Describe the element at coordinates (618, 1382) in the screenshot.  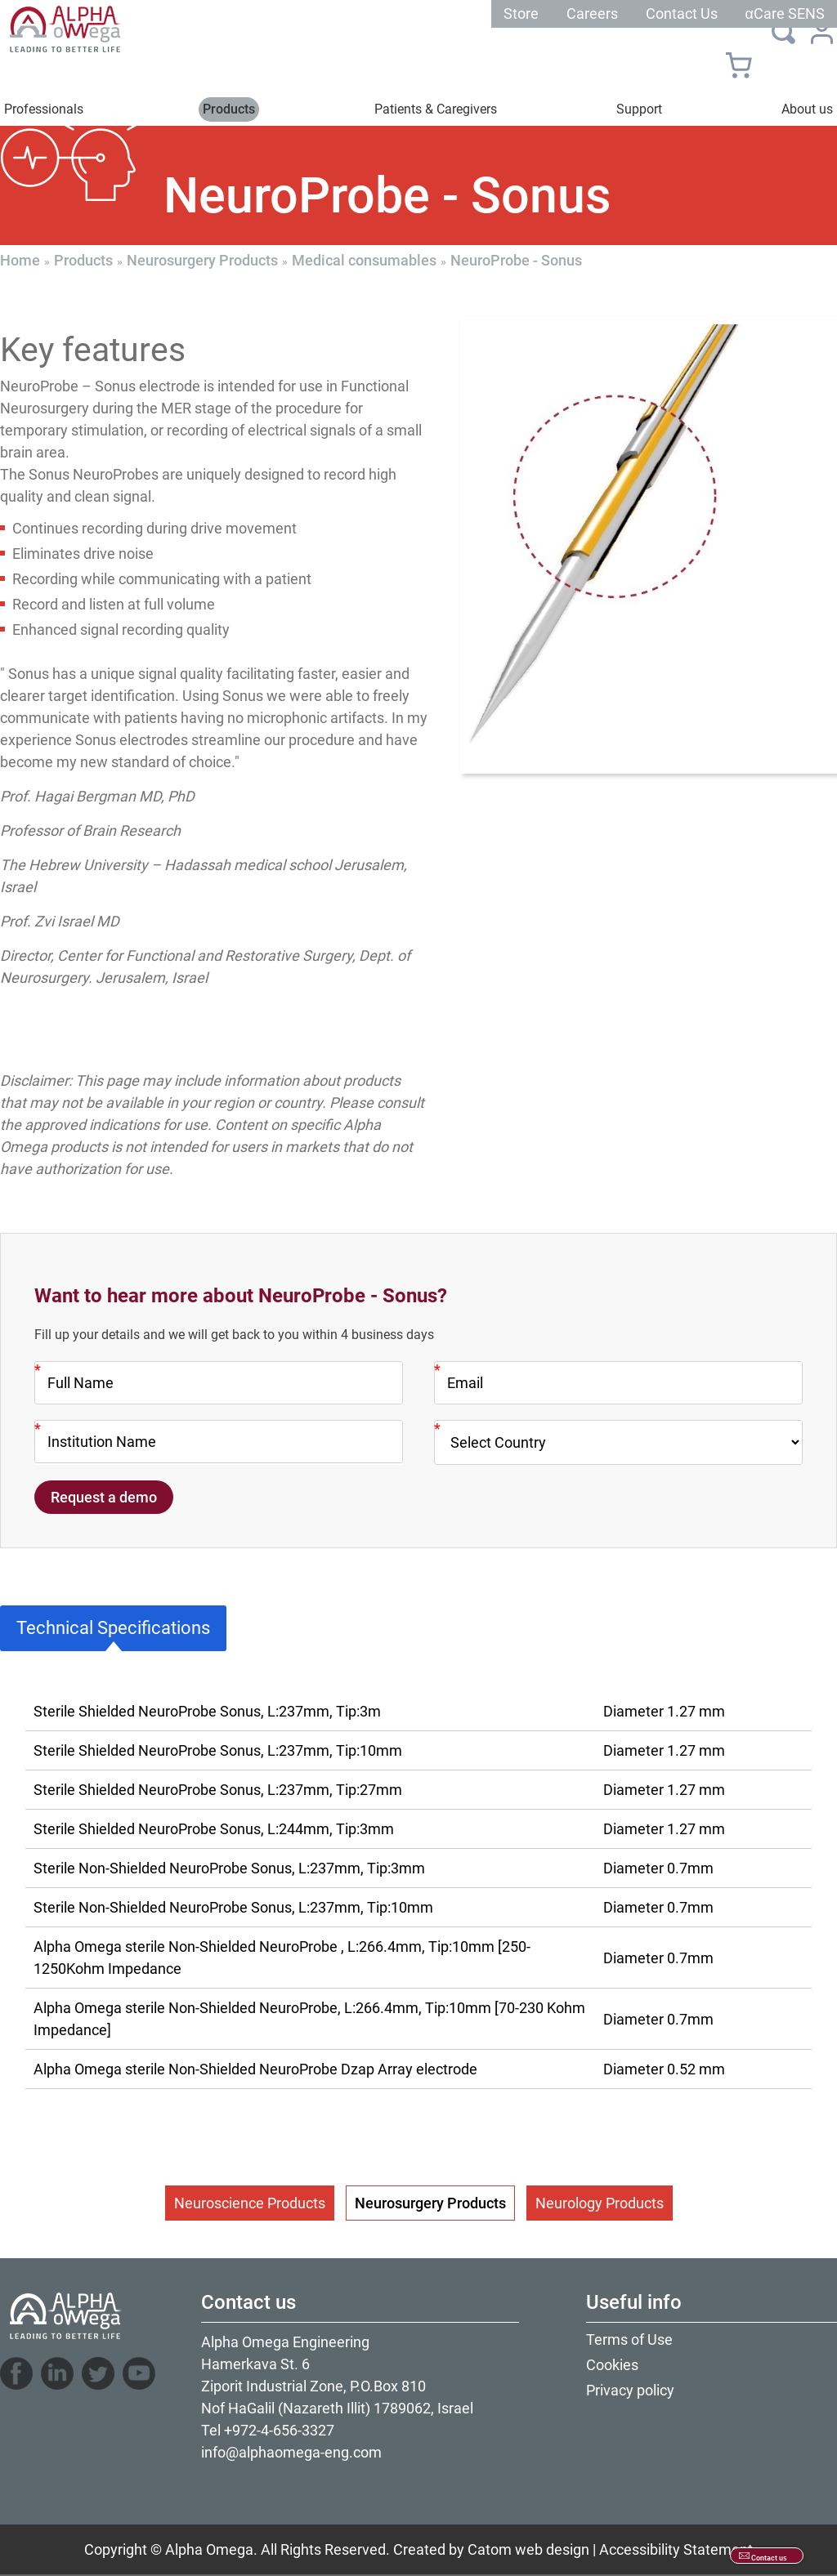
I see `[Email]` at that location.